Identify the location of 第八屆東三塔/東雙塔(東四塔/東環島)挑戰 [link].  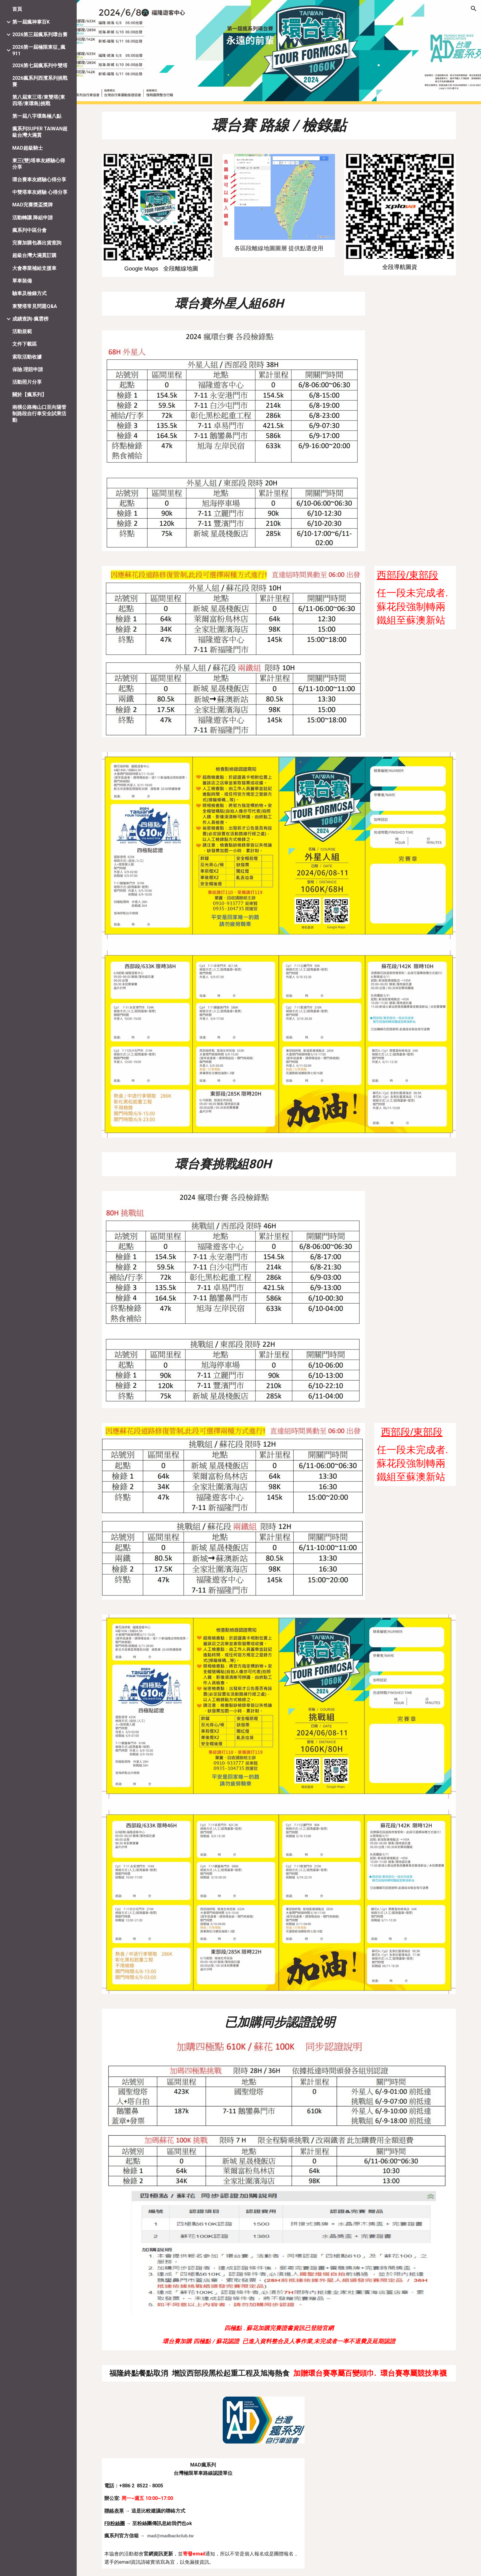
(38, 100).